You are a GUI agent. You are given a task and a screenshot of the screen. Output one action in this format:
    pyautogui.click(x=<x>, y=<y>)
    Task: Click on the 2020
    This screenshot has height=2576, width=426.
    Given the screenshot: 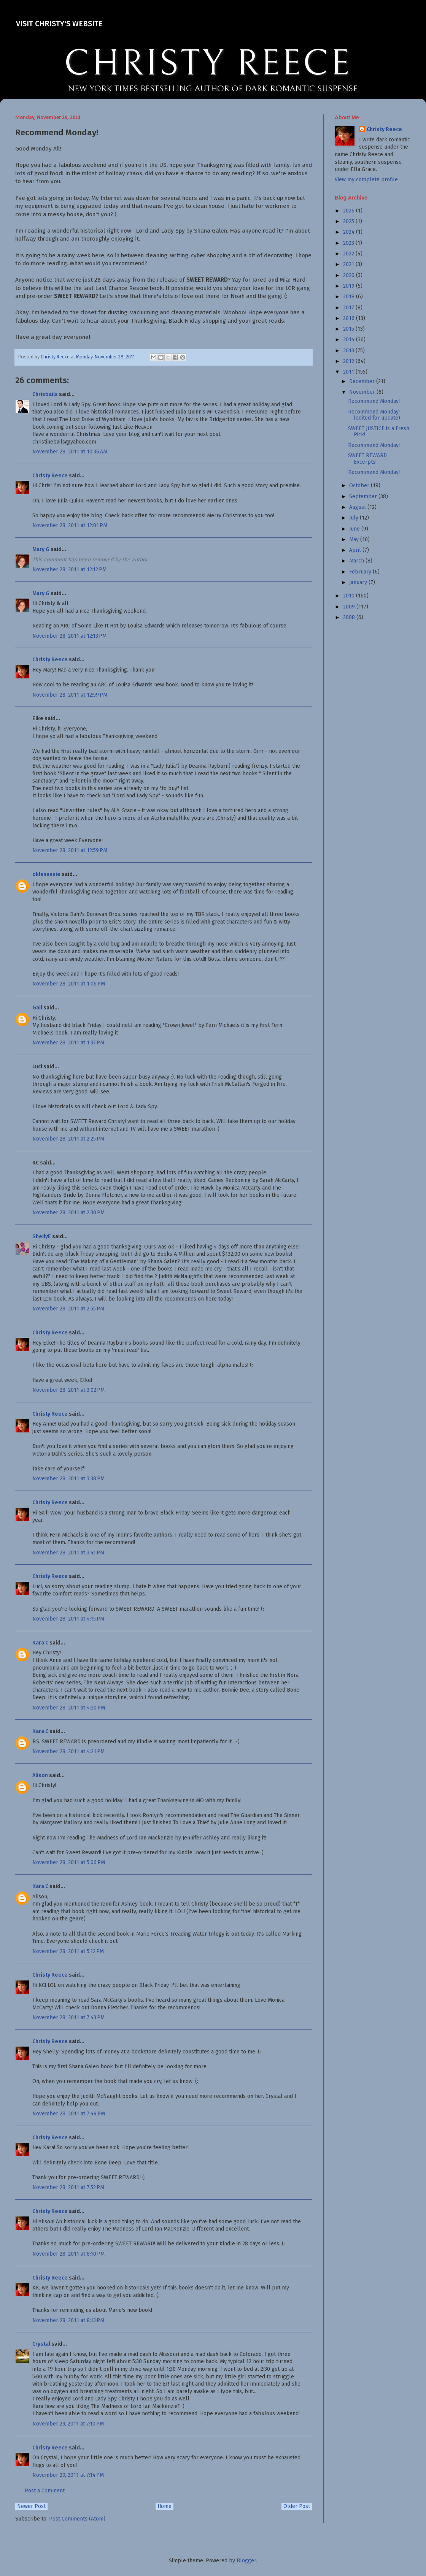 What is the action you would take?
    pyautogui.click(x=349, y=275)
    